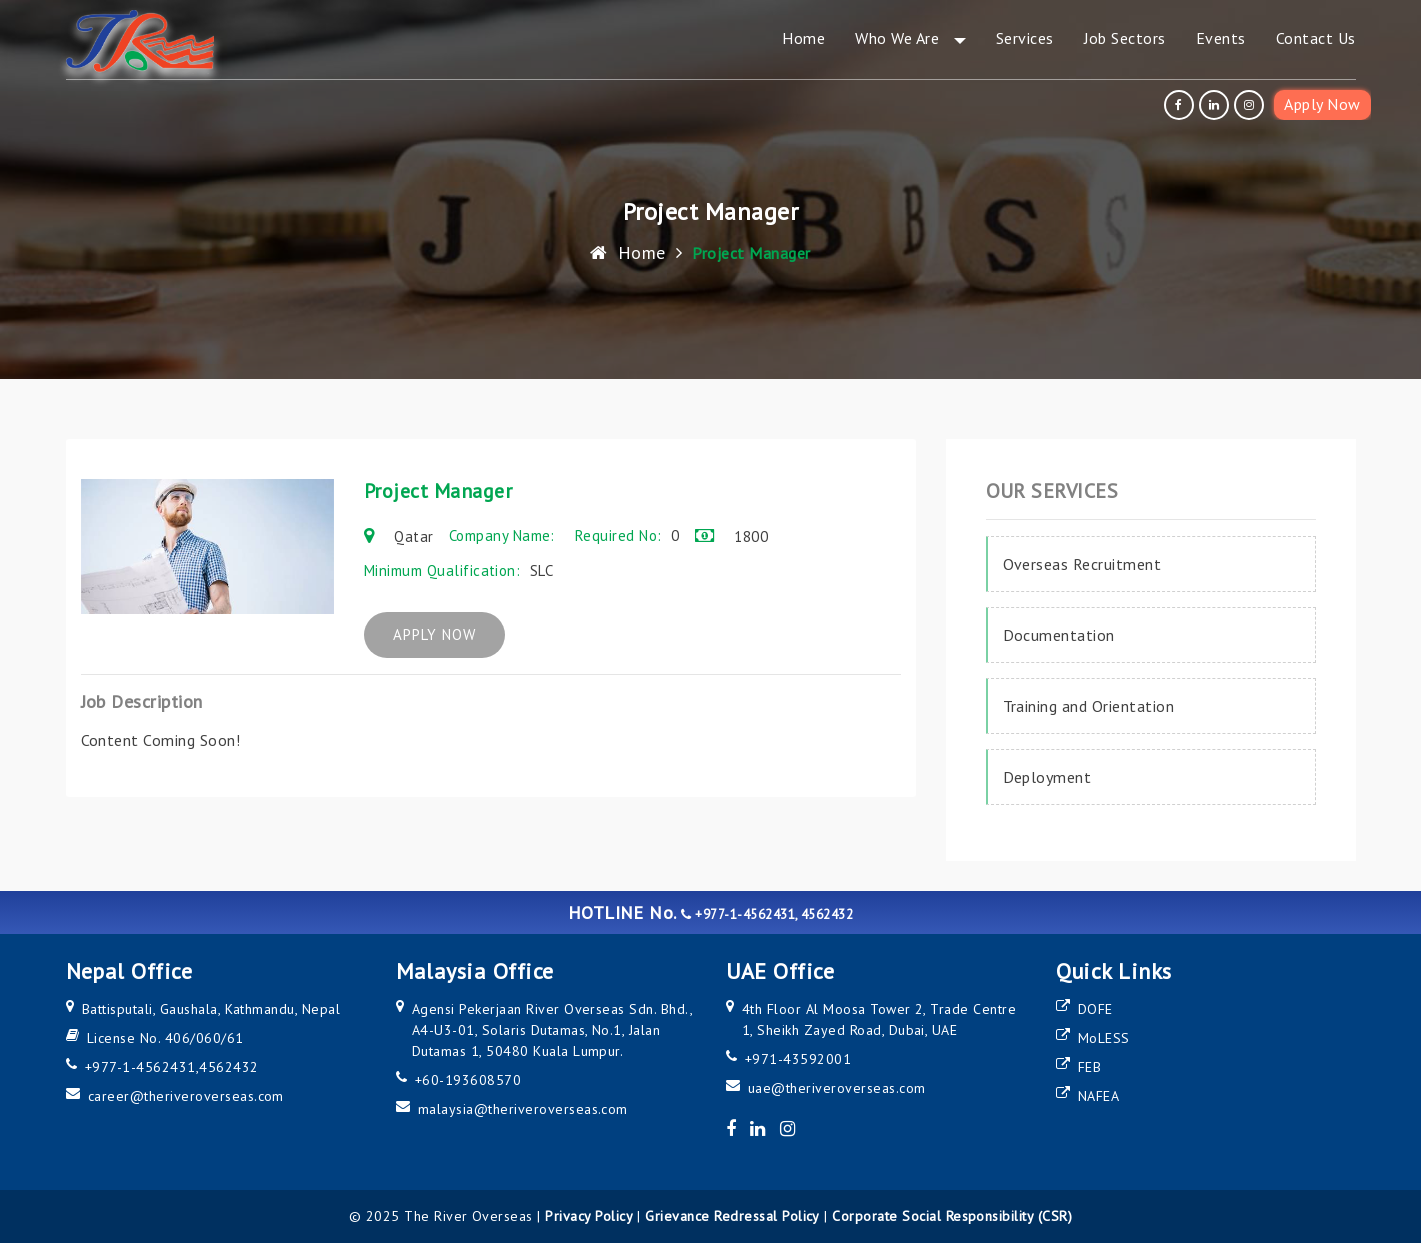 This screenshot has height=1243, width=1421. What do you see at coordinates (523, 1109) in the screenshot?
I see `malaysia@theriveroverseas.com` at bounding box center [523, 1109].